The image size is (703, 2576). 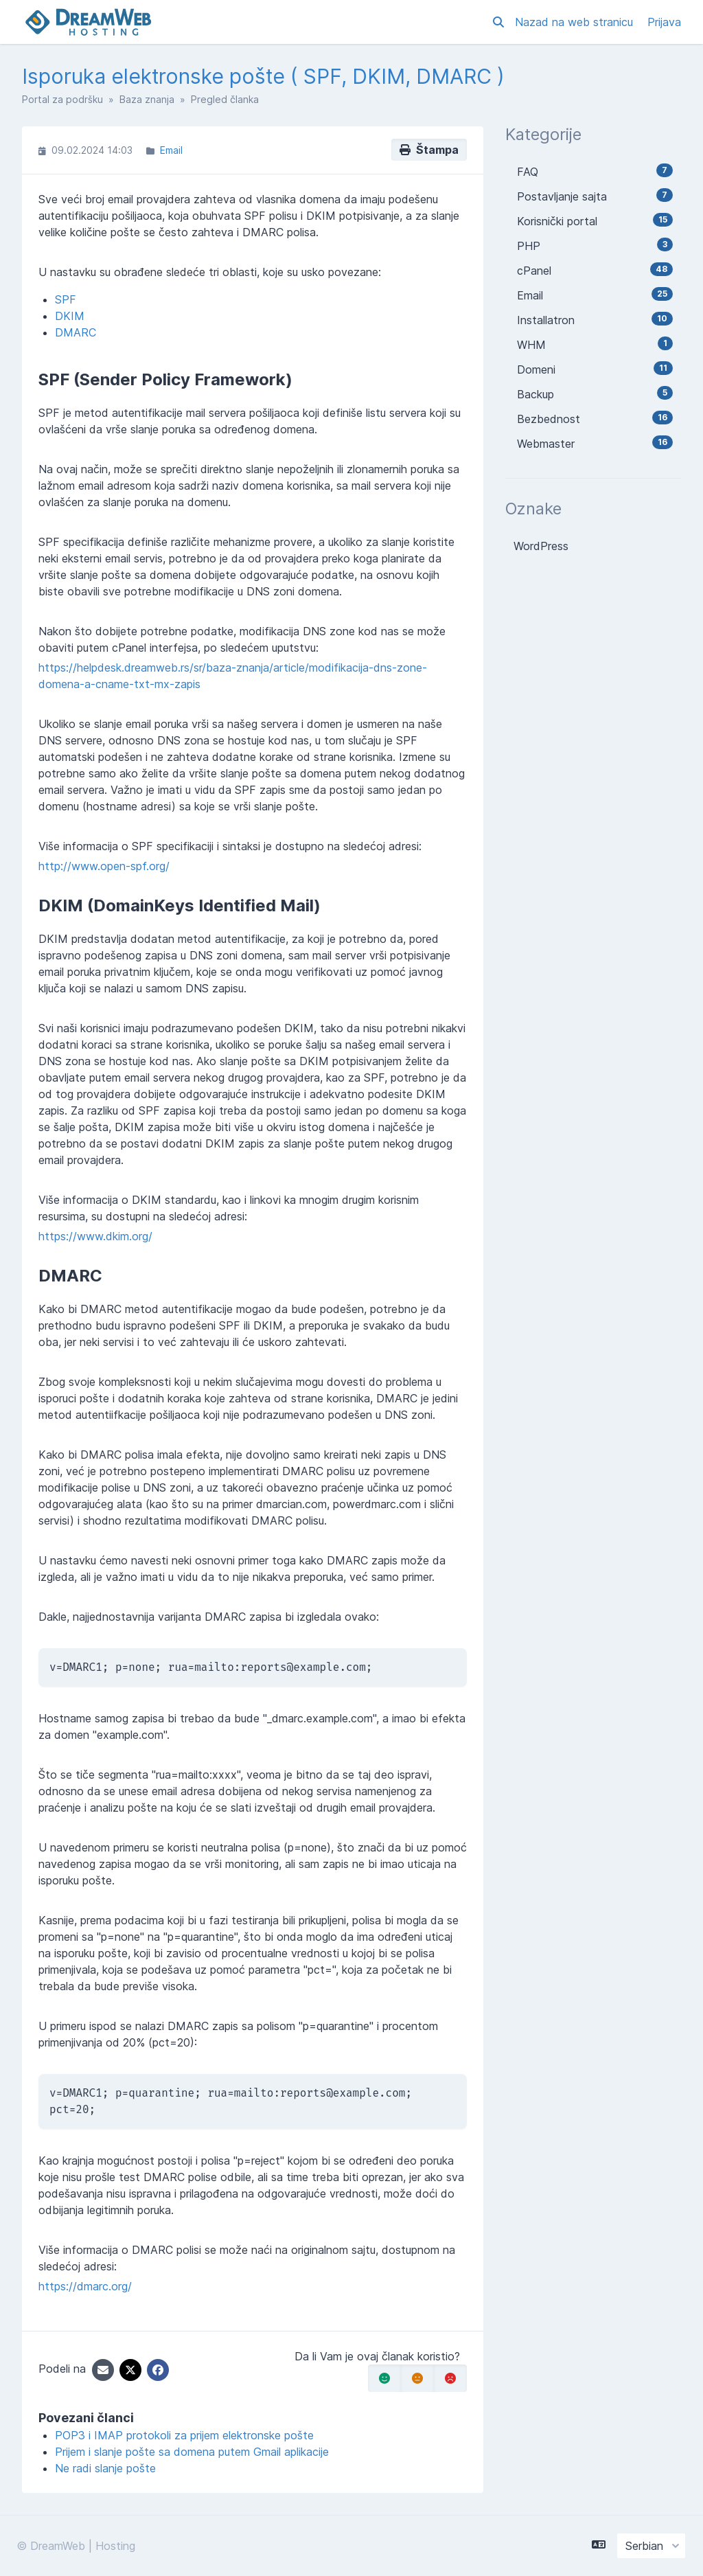 What do you see at coordinates (104, 866) in the screenshot?
I see `http://www.open-spf.org/` at bounding box center [104, 866].